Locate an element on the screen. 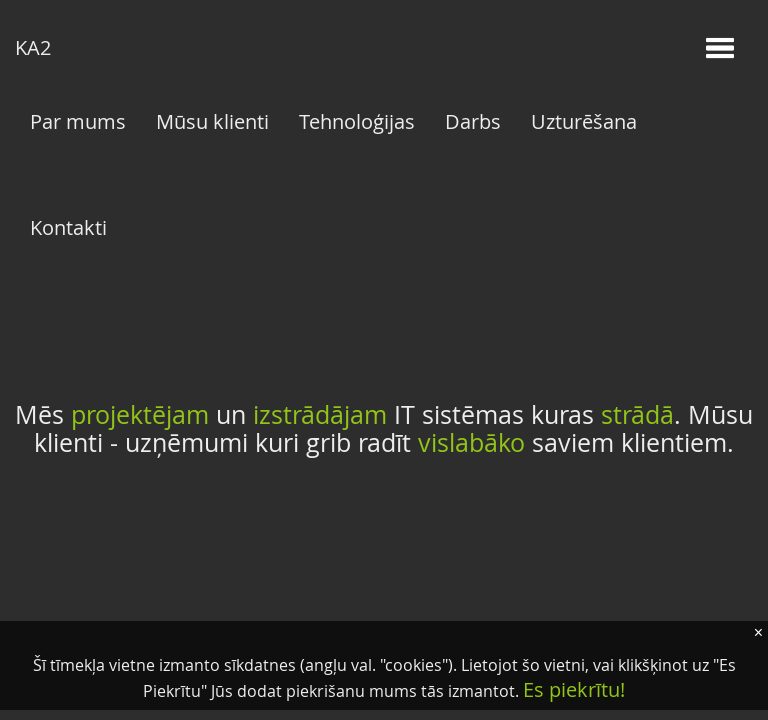 The image size is (768, 720). Kontakti is located at coordinates (68, 227).